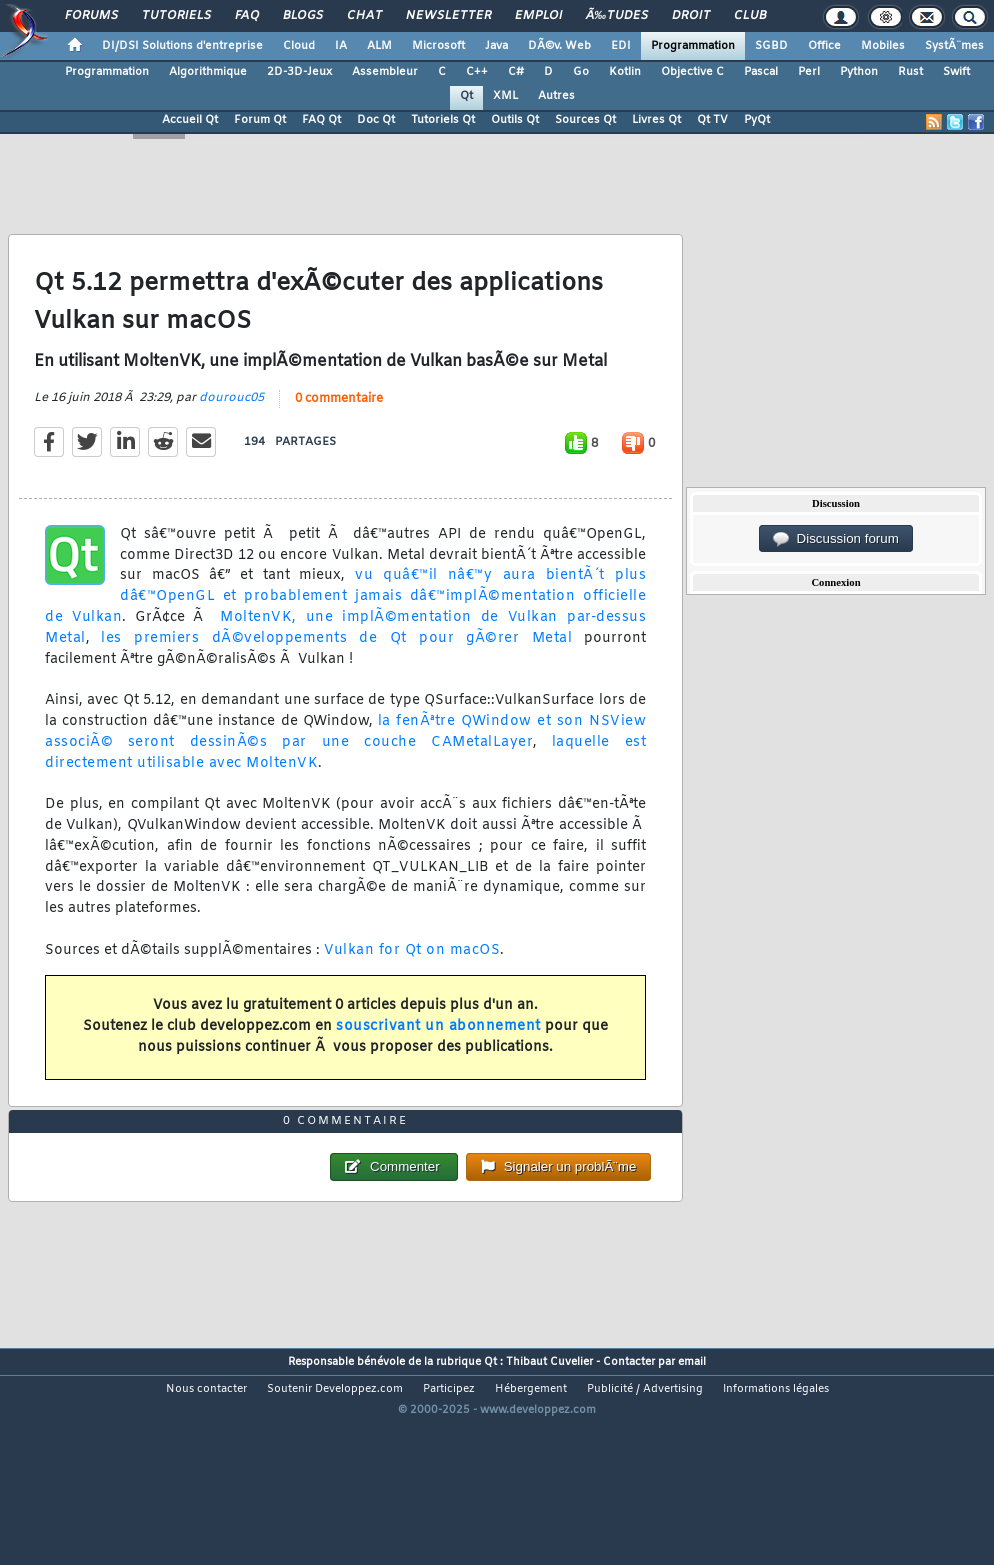 This screenshot has width=994, height=1565. I want to click on Rust, so click(910, 72).